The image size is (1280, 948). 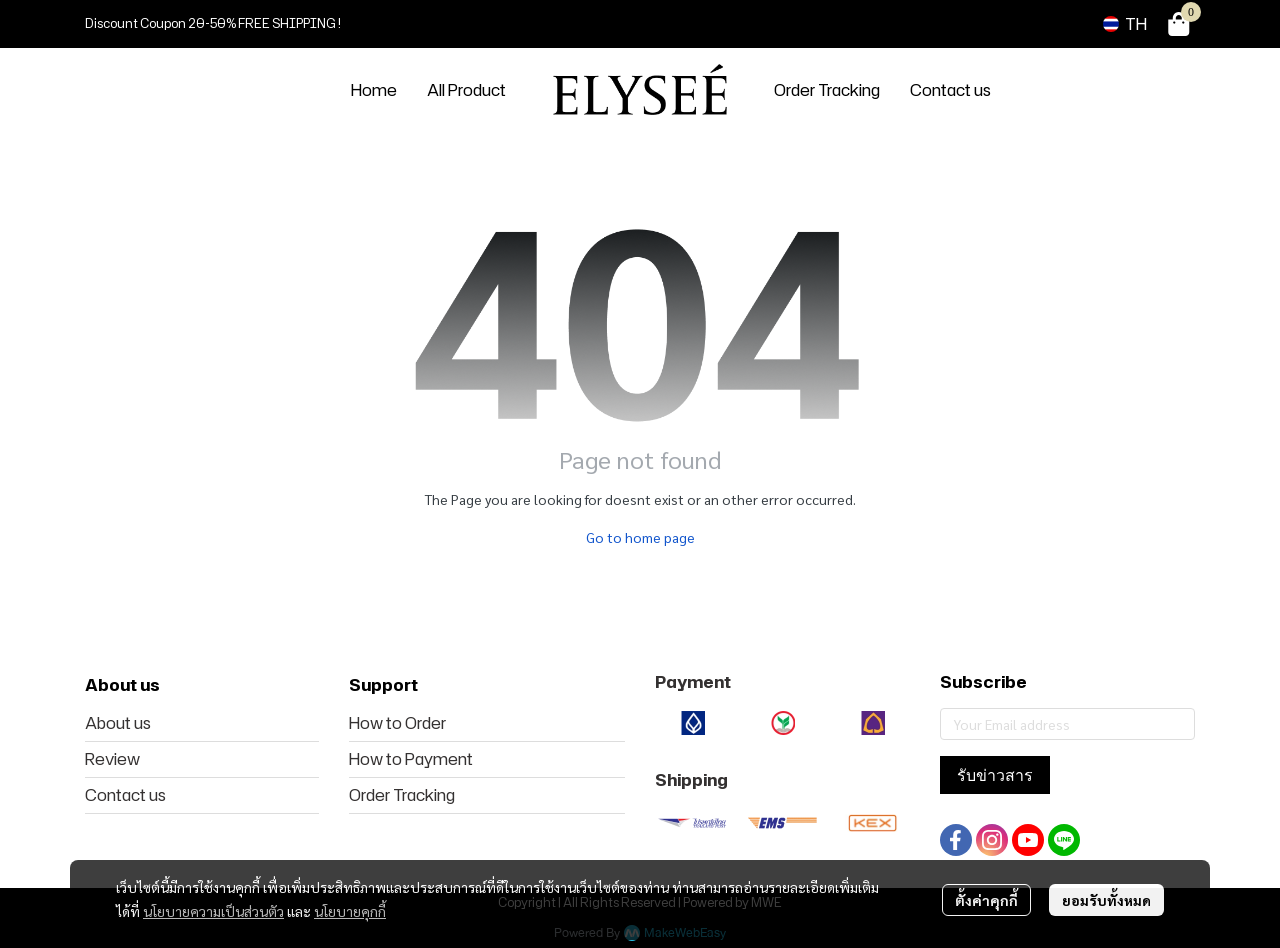 What do you see at coordinates (1125, 24) in the screenshot?
I see `[button]` at bounding box center [1125, 24].